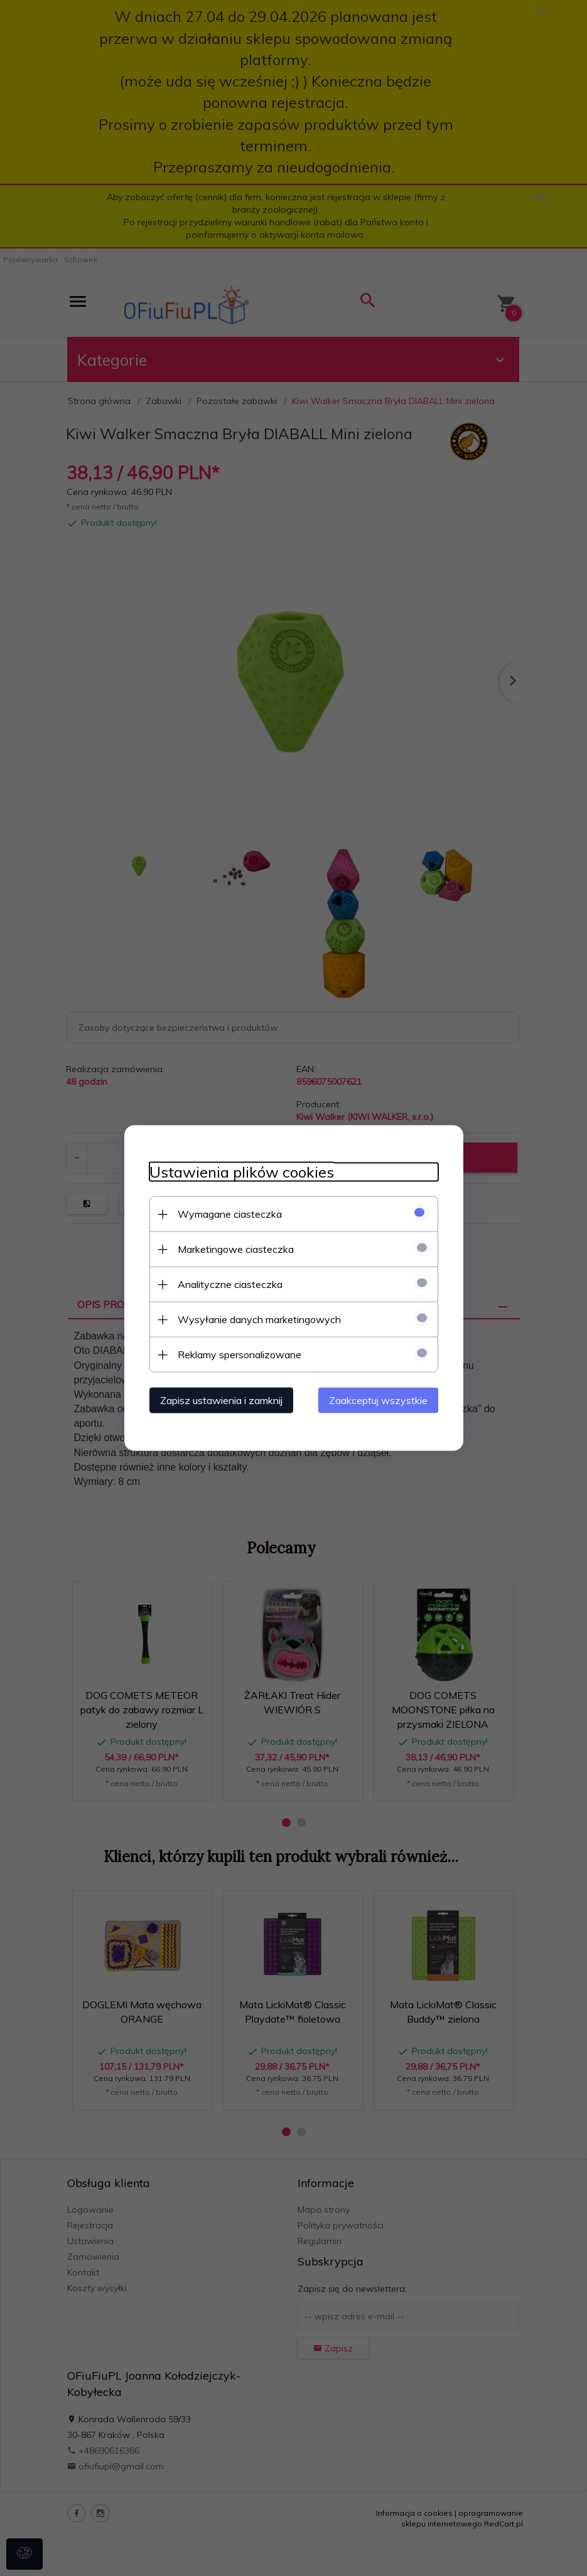 Image resolution: width=587 pixels, height=2576 pixels. I want to click on Wymagane ciasteczka, so click(230, 1214).